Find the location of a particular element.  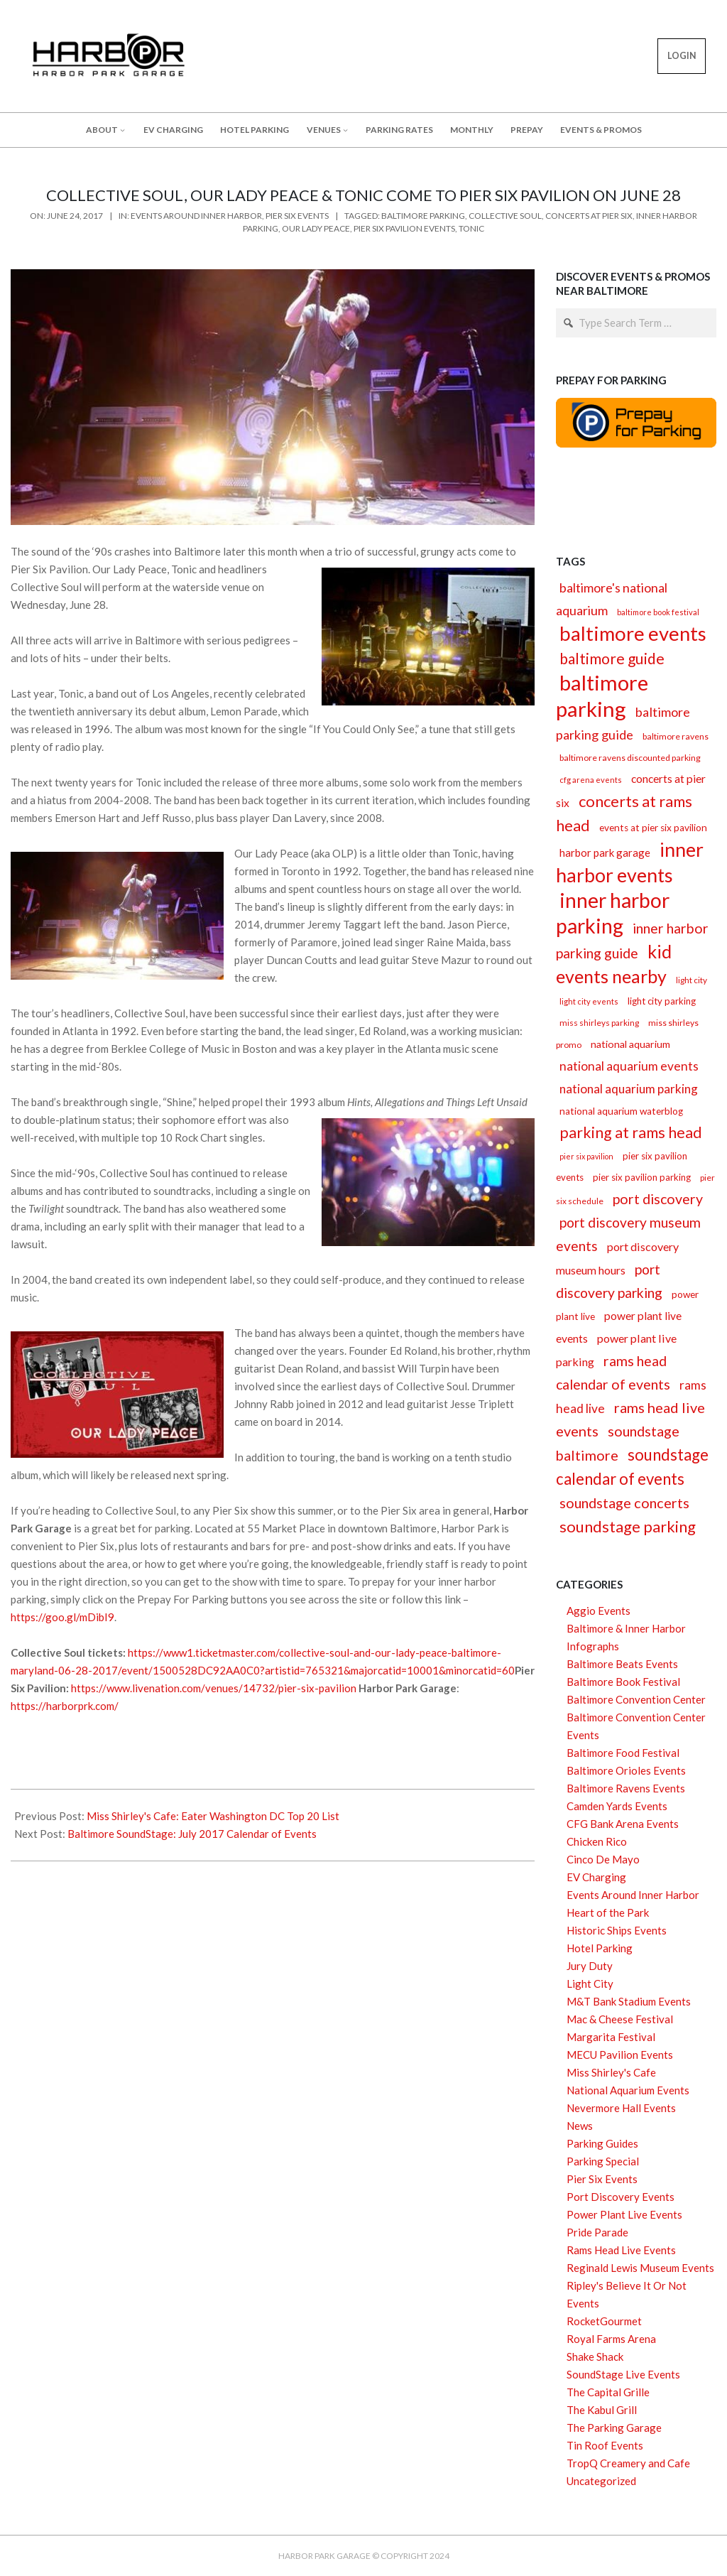

soundstage calendar of events [soundstage calendar of events (59 items)] is located at coordinates (632, 1466).